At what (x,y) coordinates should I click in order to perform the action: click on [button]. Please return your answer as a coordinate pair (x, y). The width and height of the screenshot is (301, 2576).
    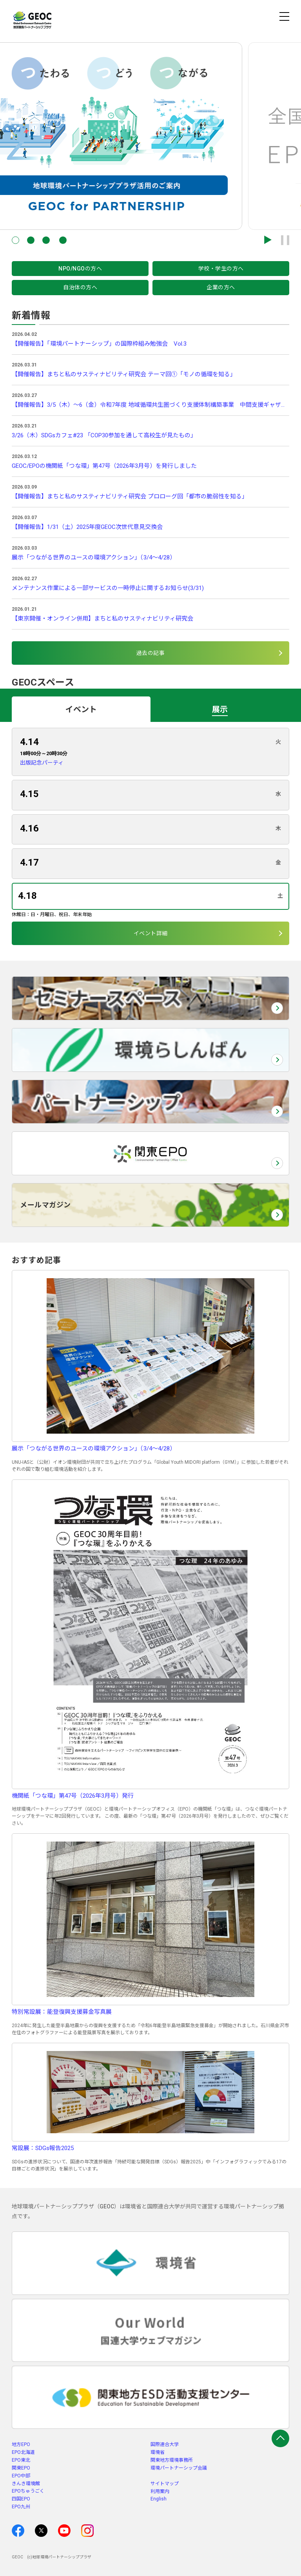
    Looking at the image, I should click on (15, 240).